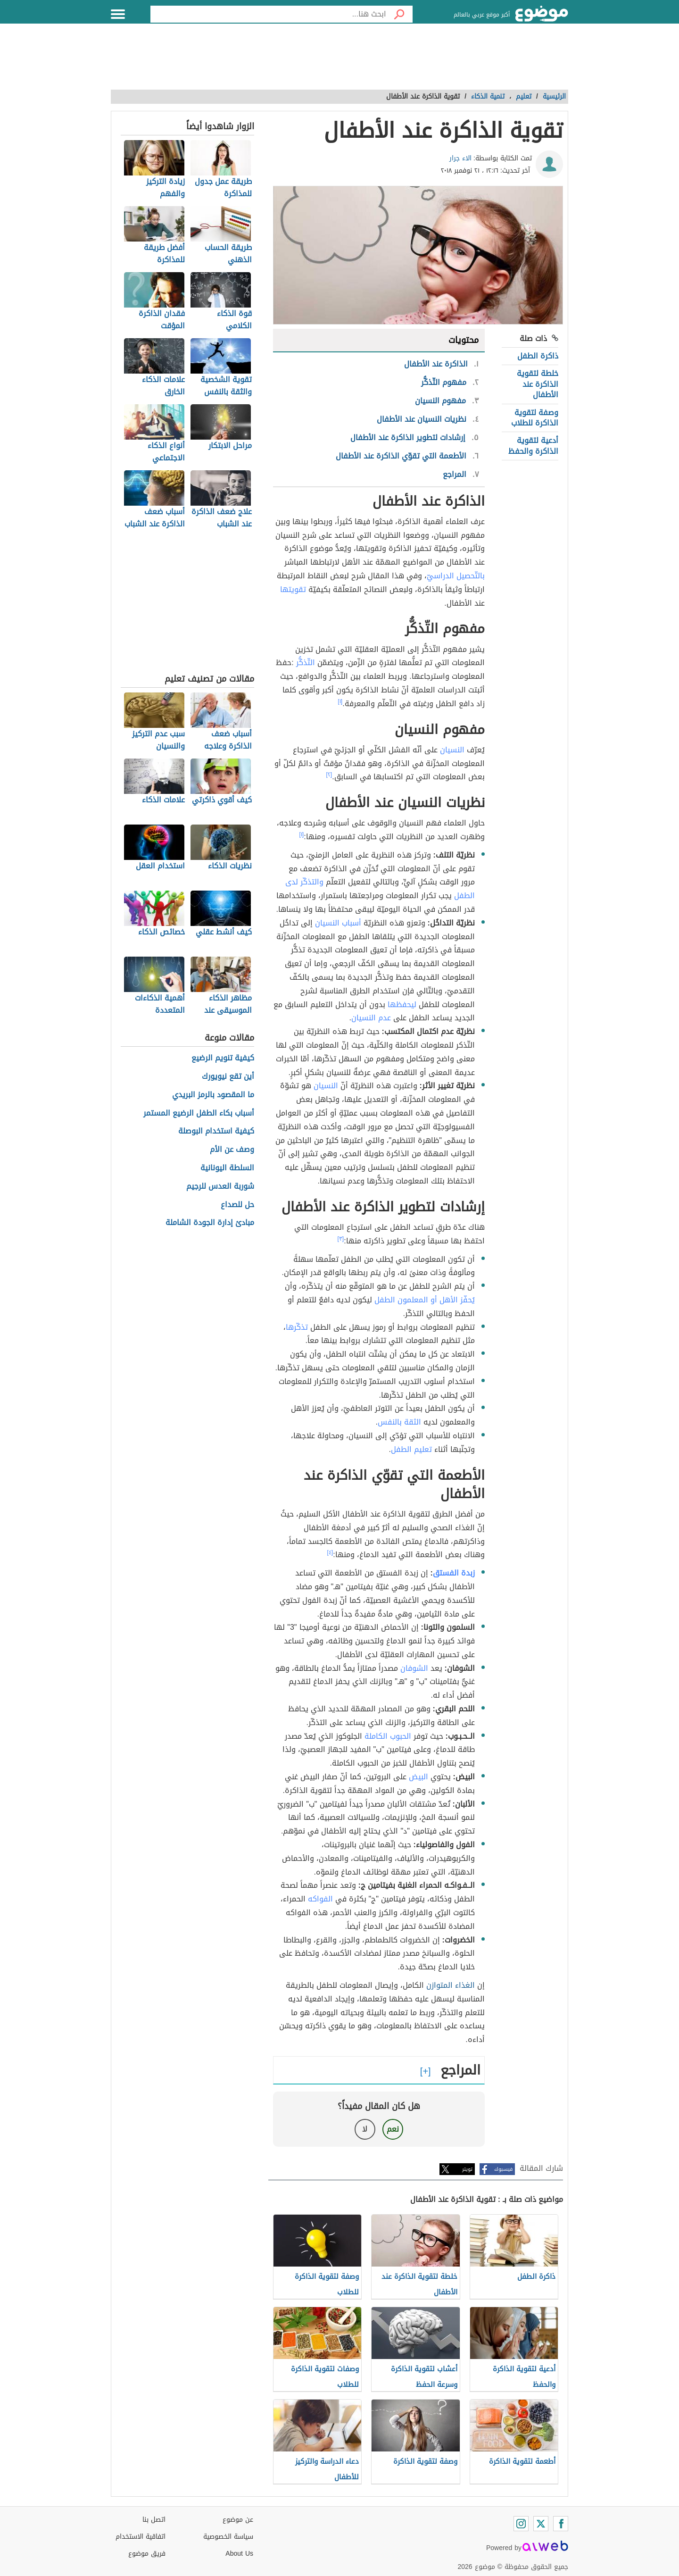 This screenshot has height=2576, width=679. Describe the element at coordinates (198, 1113) in the screenshot. I see `أسباب بكاء الطفل الرضيع المستمر` at that location.